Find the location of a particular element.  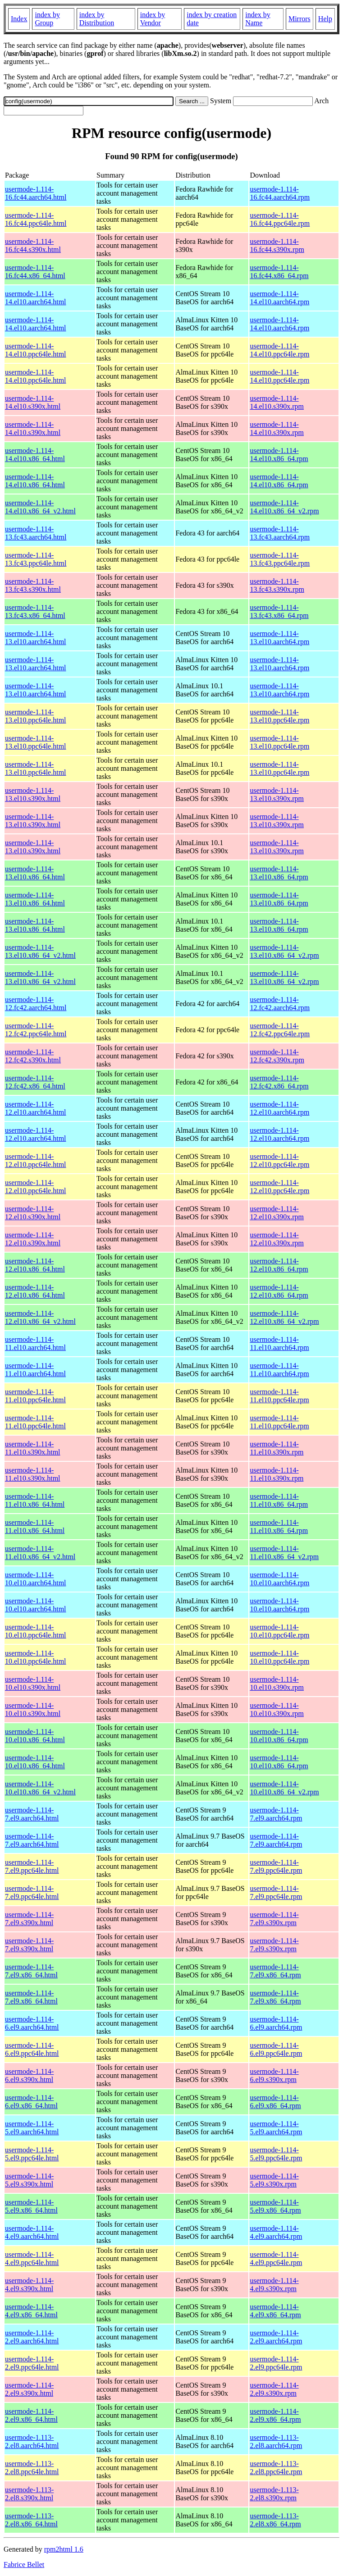

usermode-1.113-2.el8.x86_64.html is located at coordinates (31, 2520).